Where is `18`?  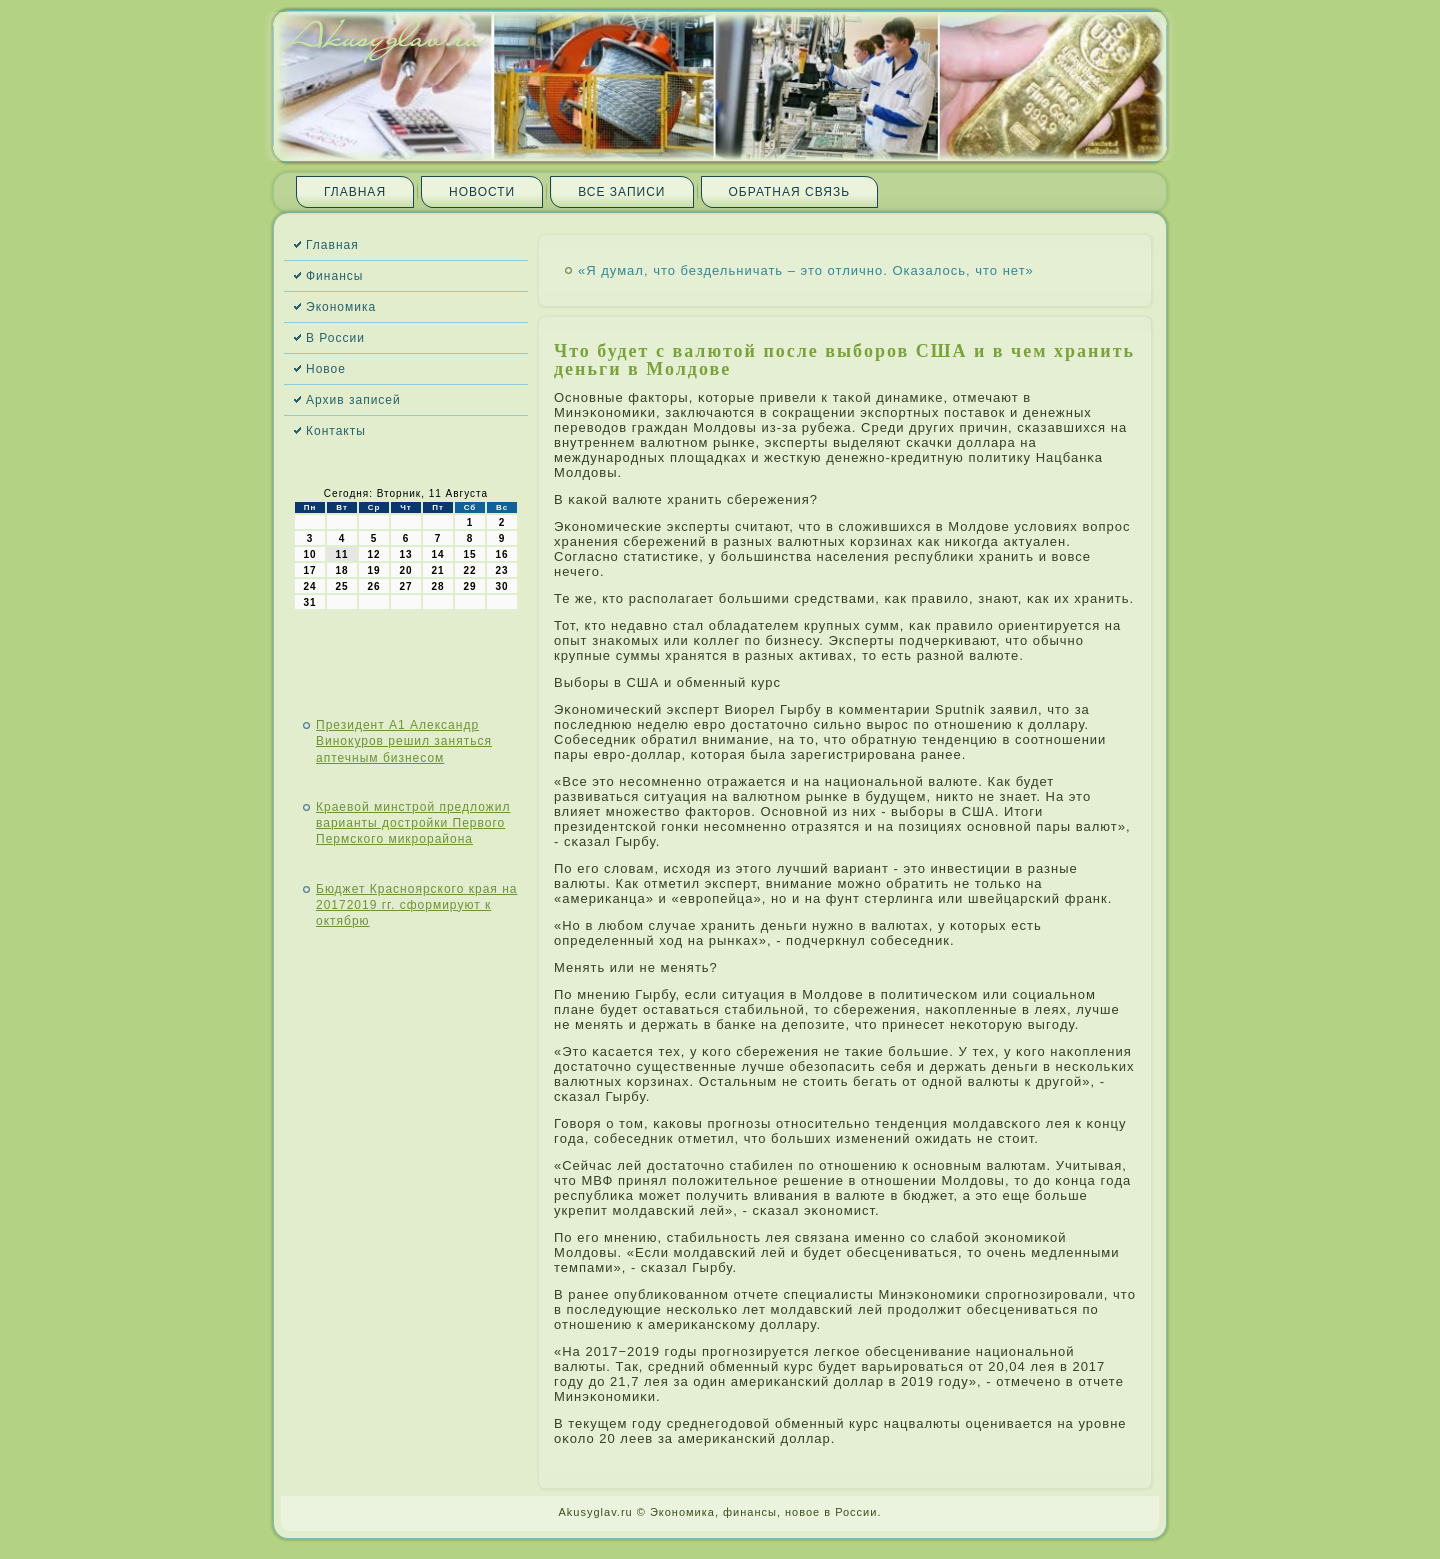 18 is located at coordinates (341, 570).